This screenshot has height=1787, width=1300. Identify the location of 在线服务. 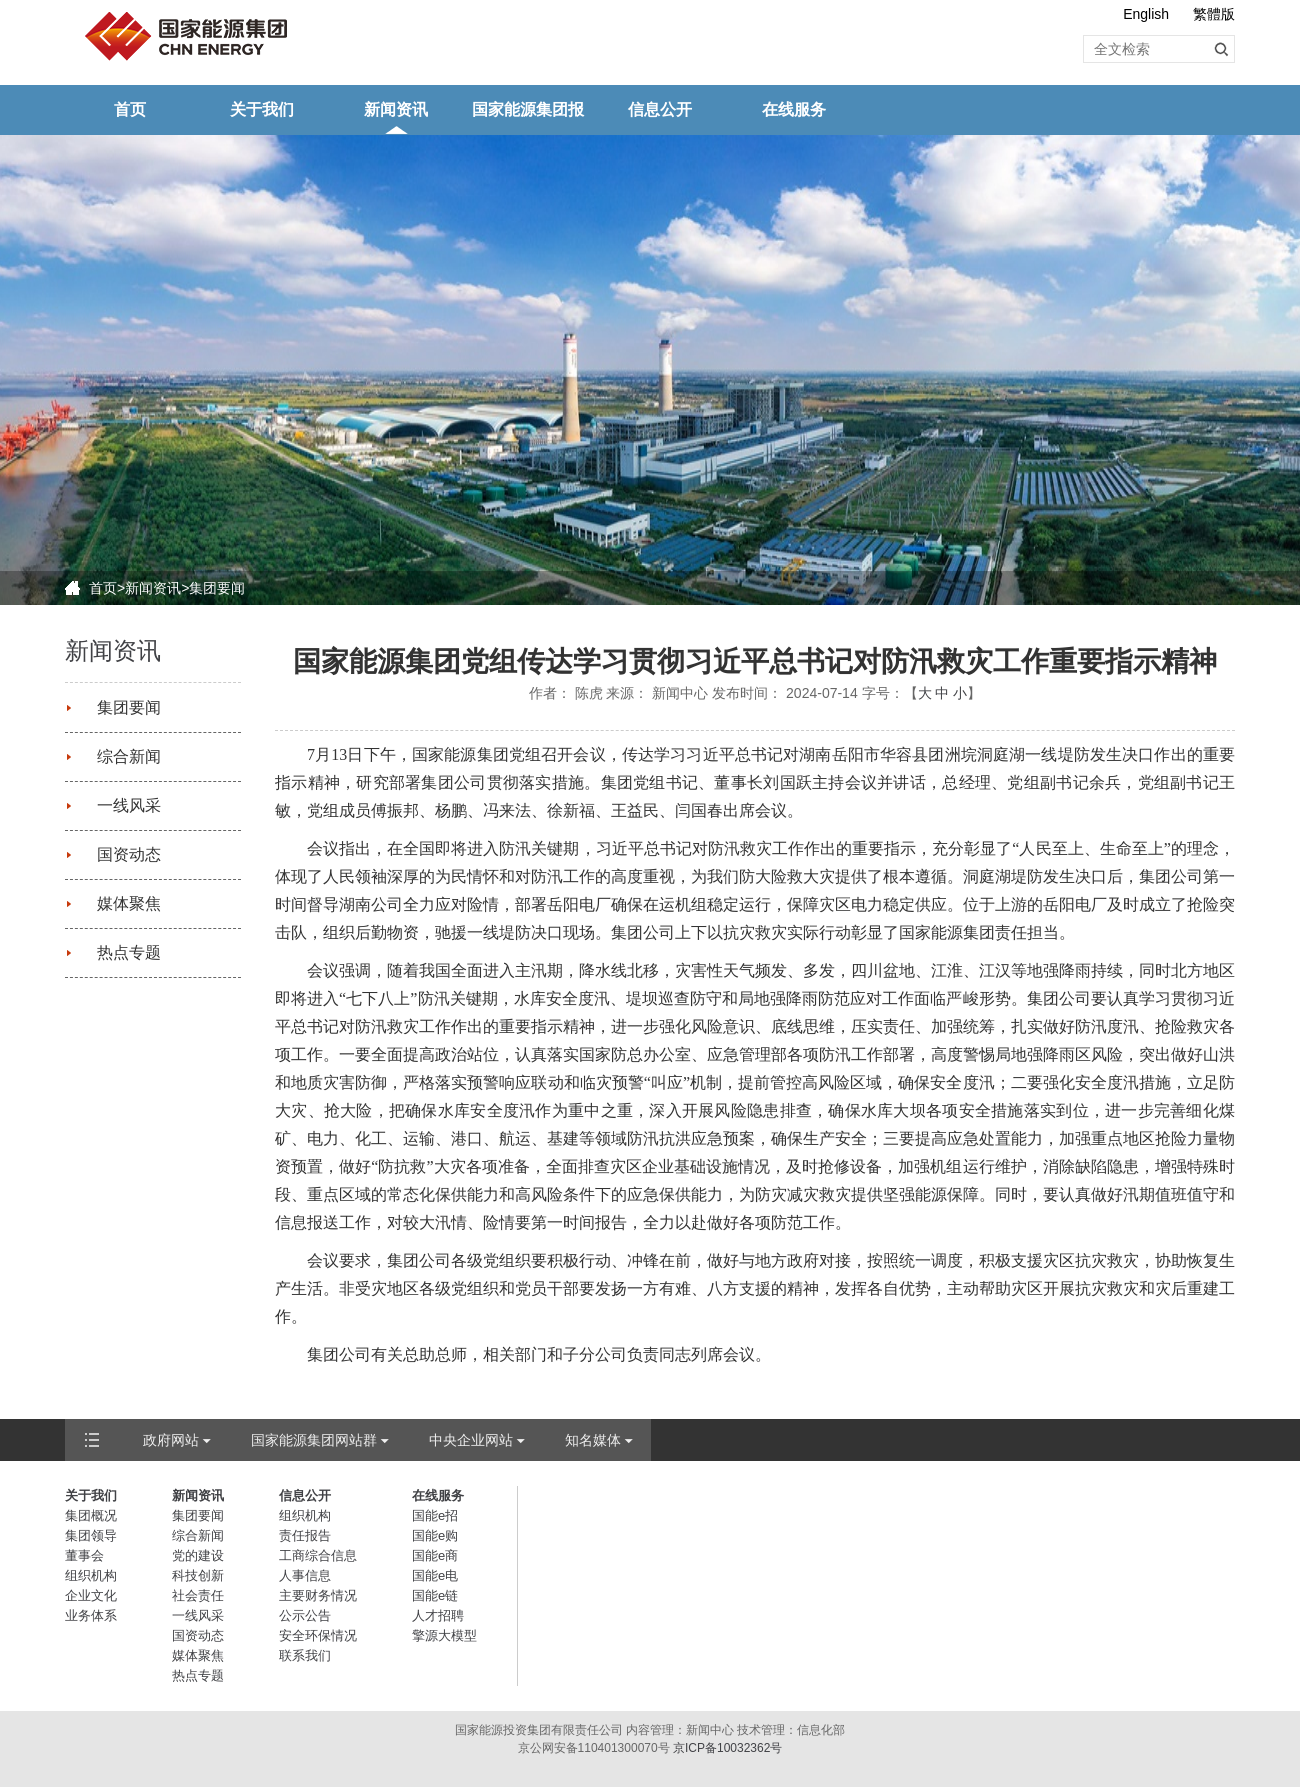
(794, 109).